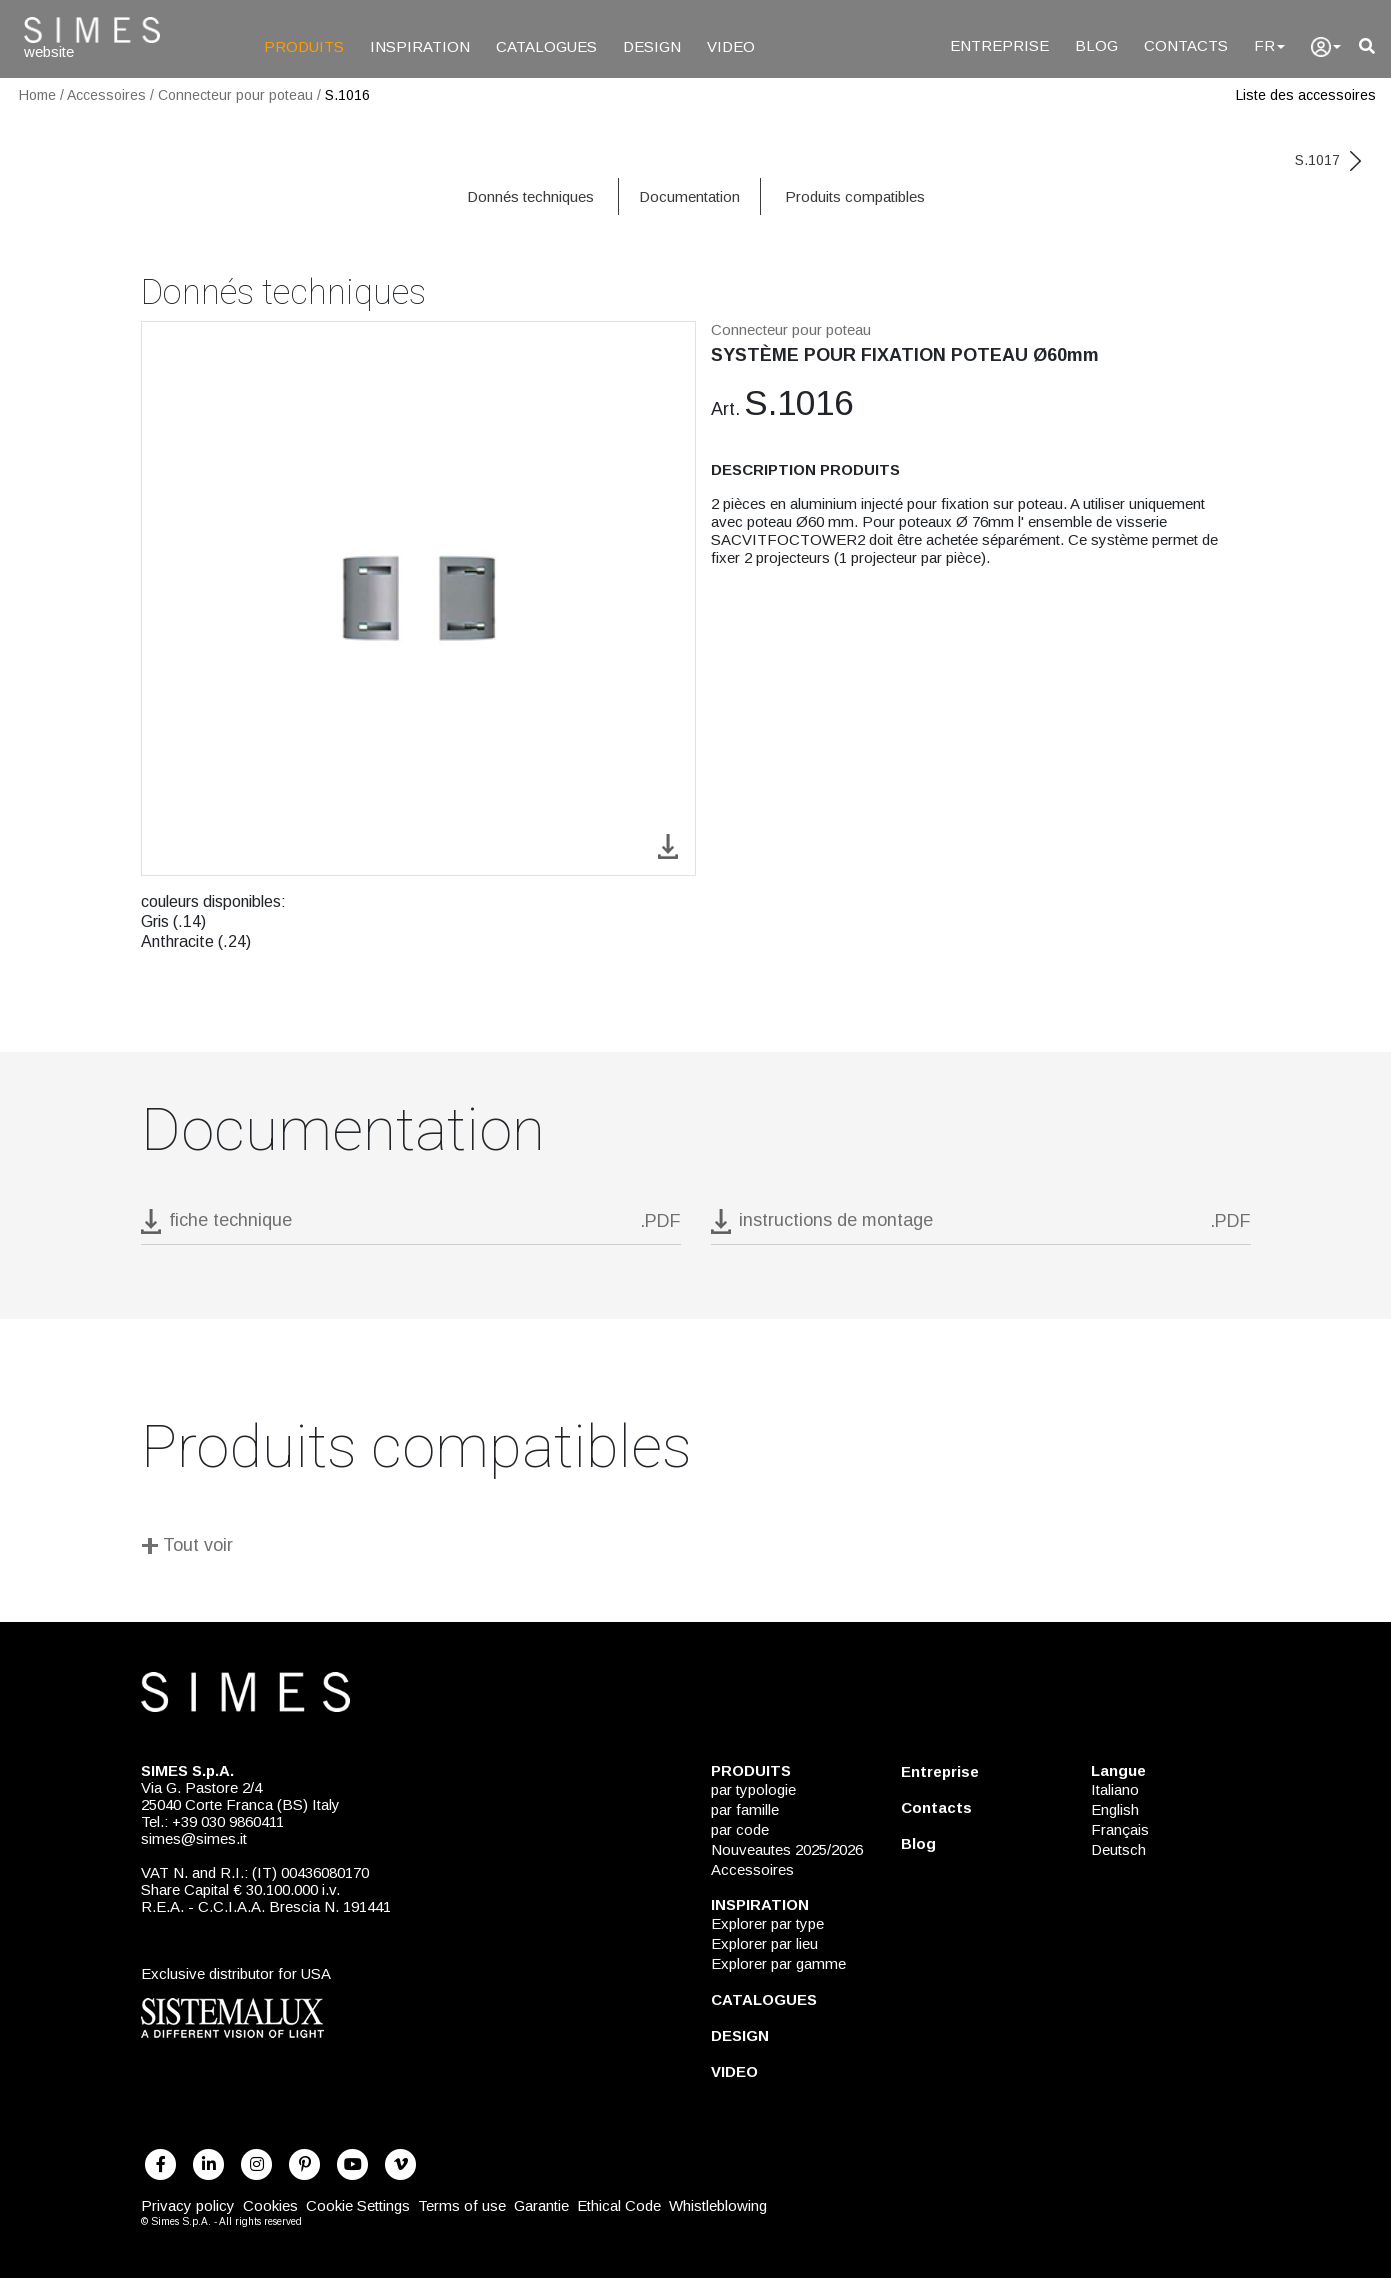  I want to click on Connecteur pour poteau, so click(235, 95).